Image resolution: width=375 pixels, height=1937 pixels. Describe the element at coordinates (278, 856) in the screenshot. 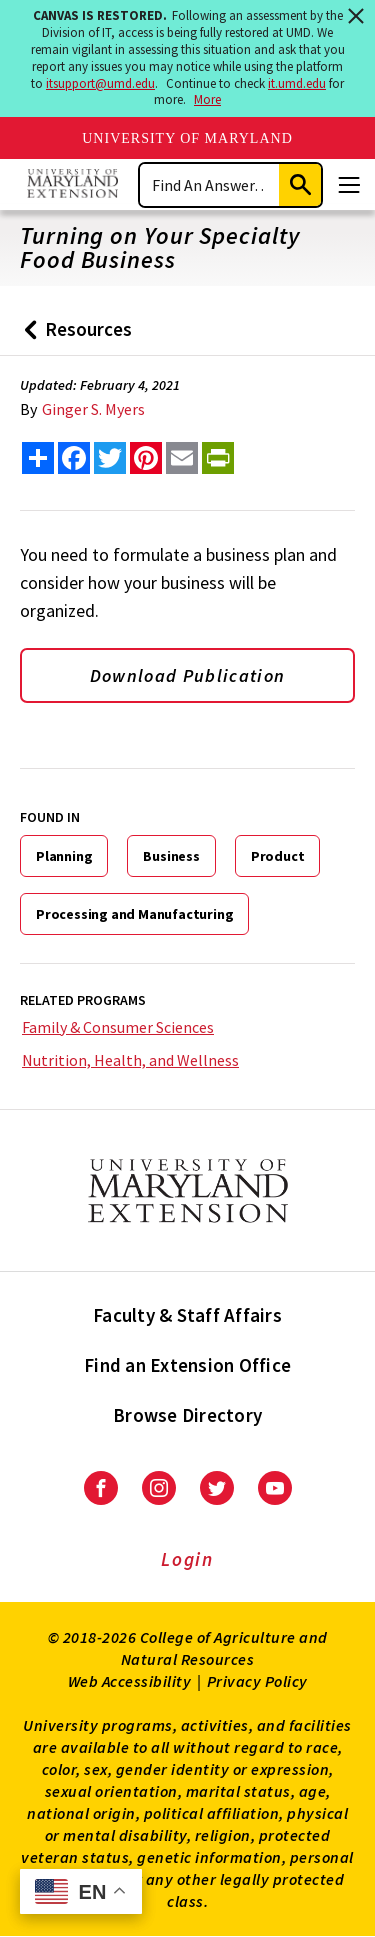

I see `Product` at that location.